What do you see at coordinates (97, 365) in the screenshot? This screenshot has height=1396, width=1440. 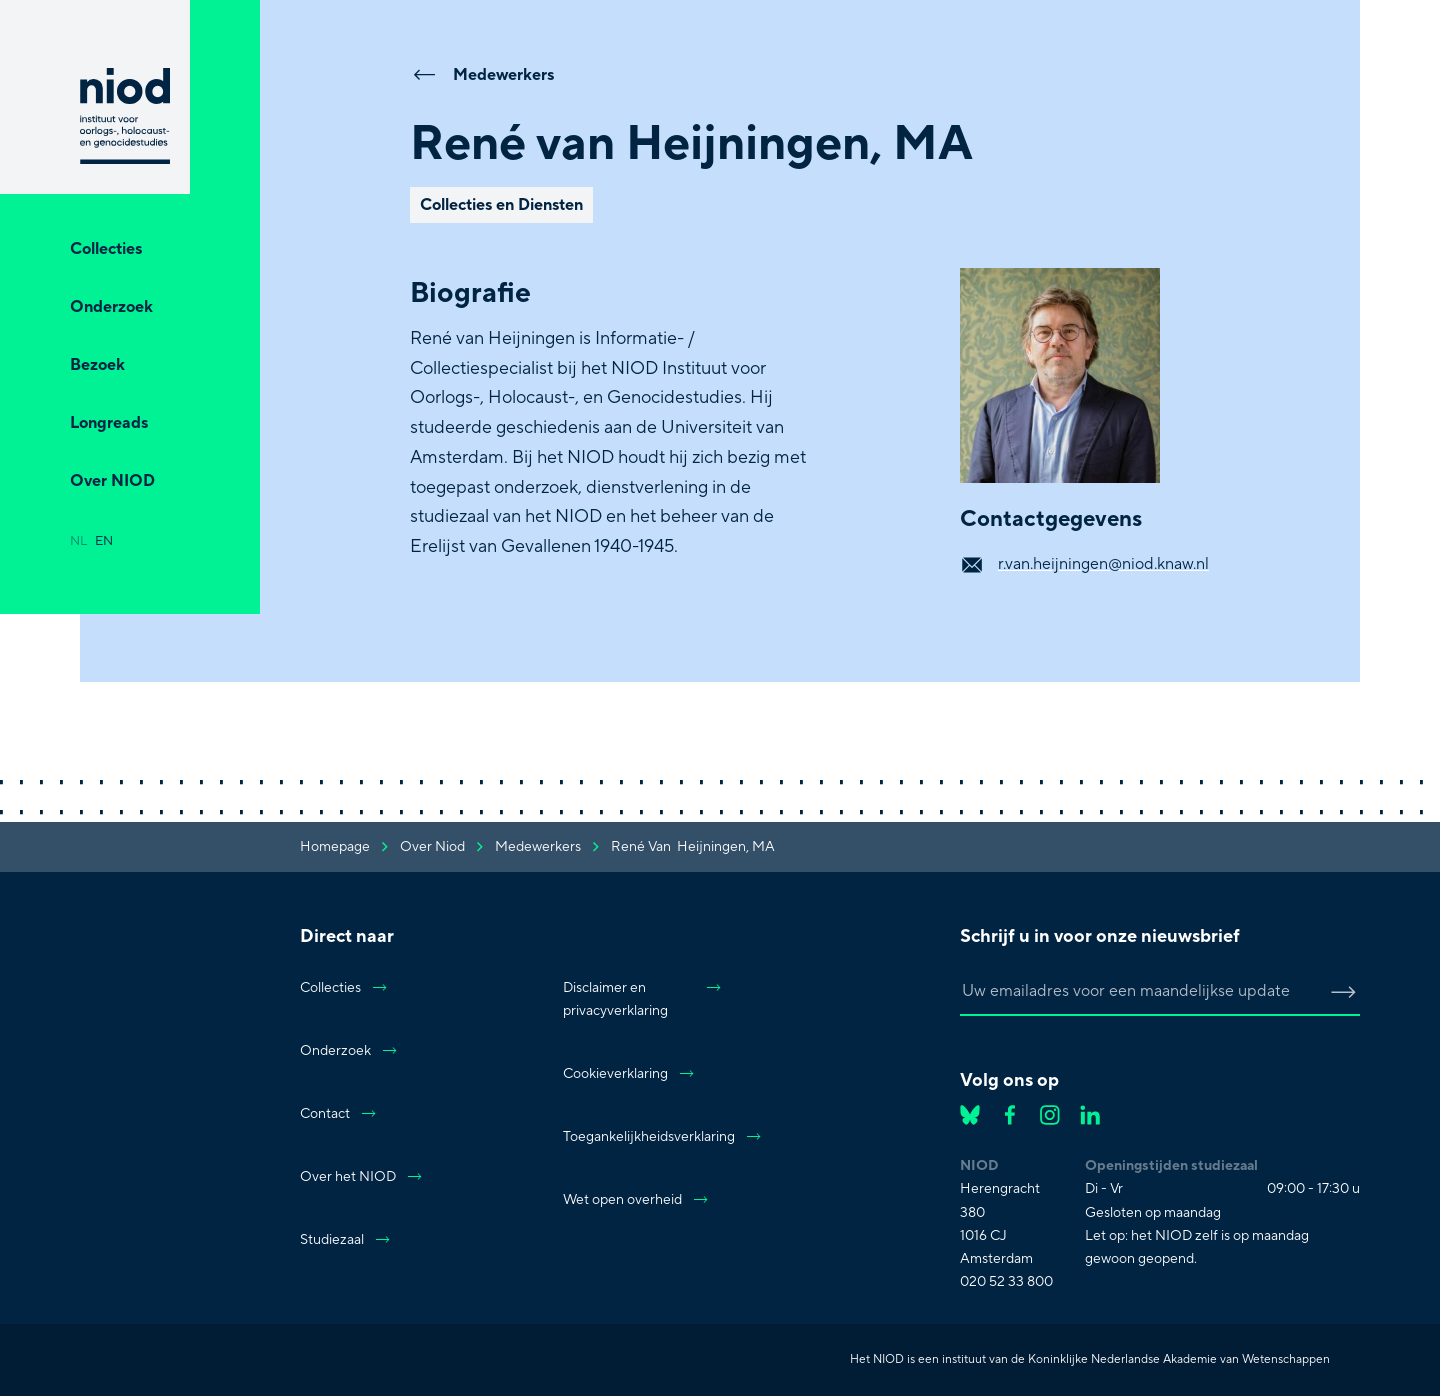 I see `Bezoek [Open Bezoek]` at bounding box center [97, 365].